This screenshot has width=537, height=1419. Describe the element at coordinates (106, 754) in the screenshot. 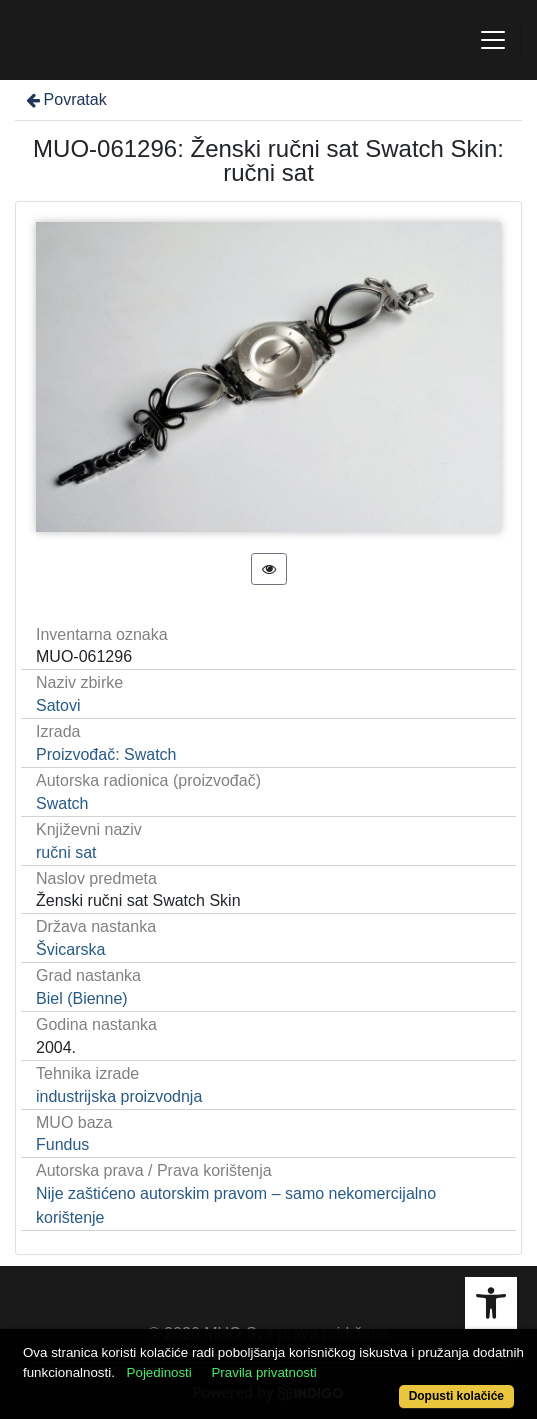

I see `Proizvođač: Swatch` at that location.